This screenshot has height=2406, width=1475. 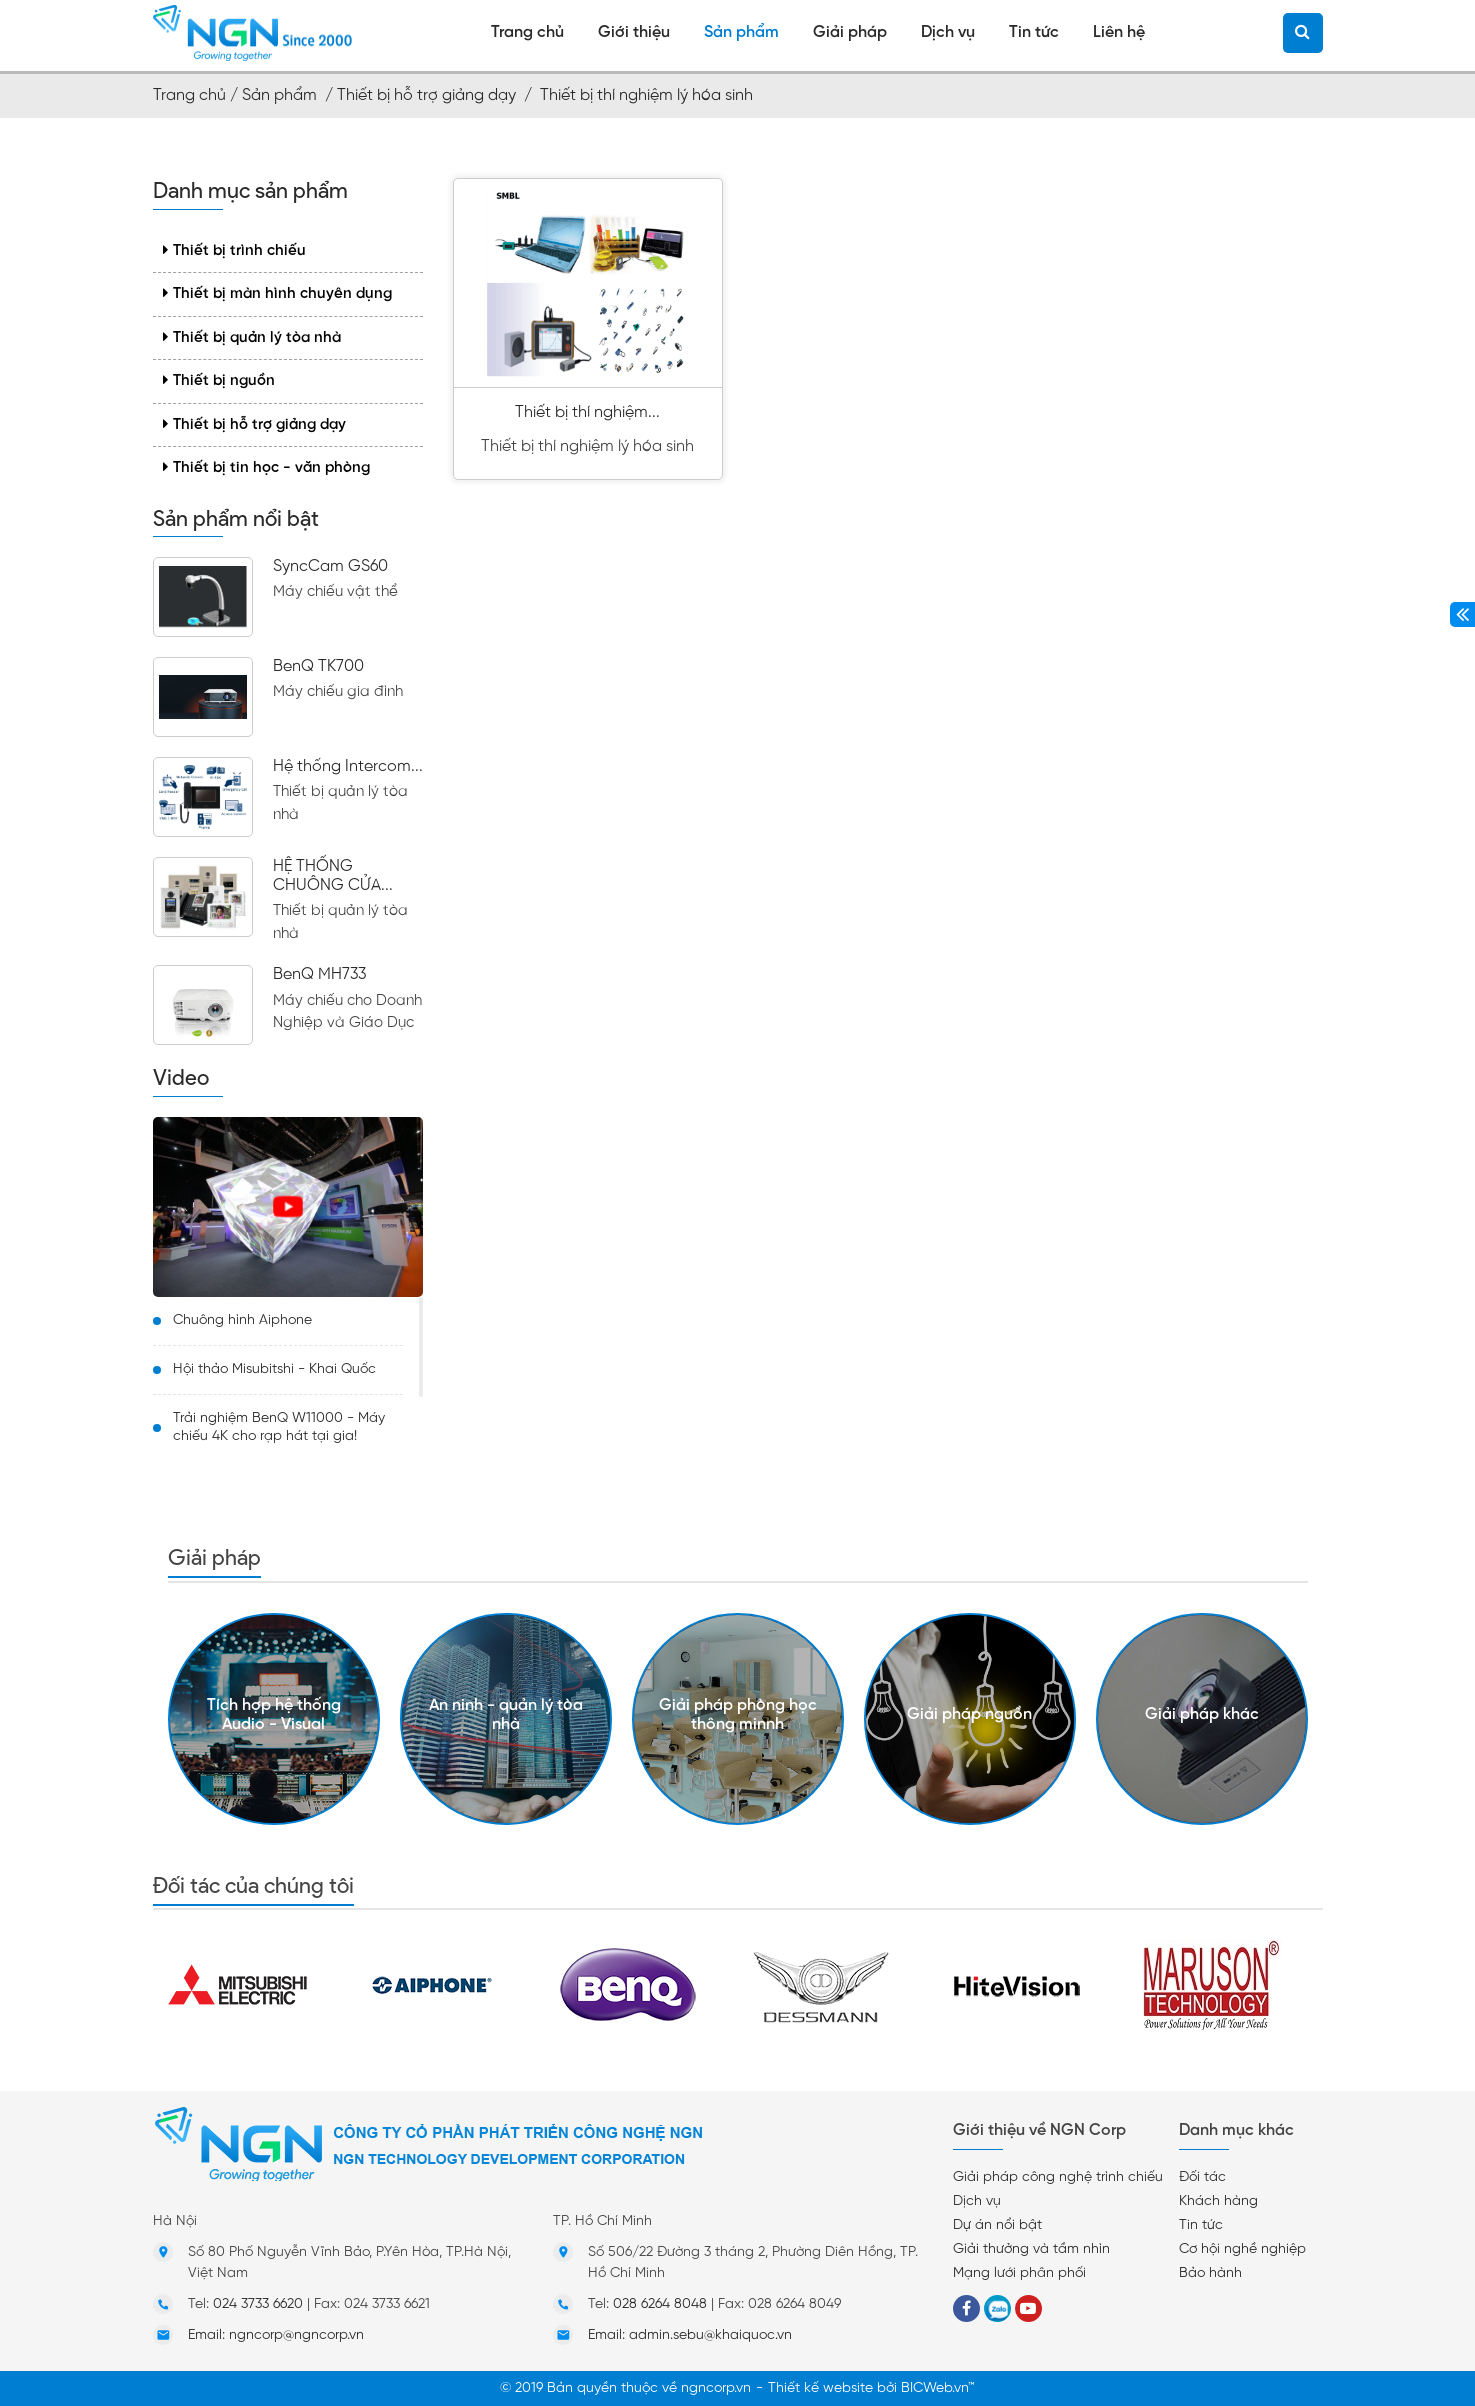 I want to click on Chuông hình Aiphone, so click(x=242, y=1320).